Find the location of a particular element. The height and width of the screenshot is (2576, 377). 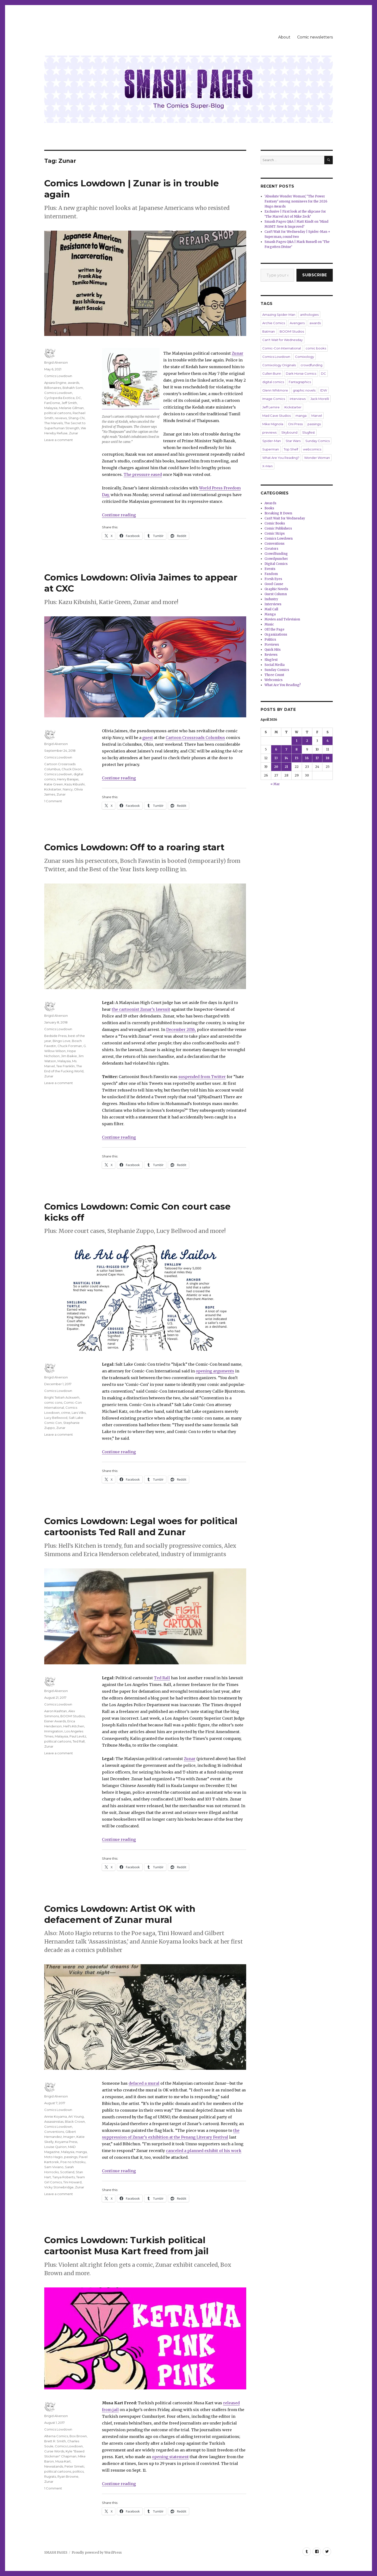

Apsara Engine is located at coordinates (55, 383).